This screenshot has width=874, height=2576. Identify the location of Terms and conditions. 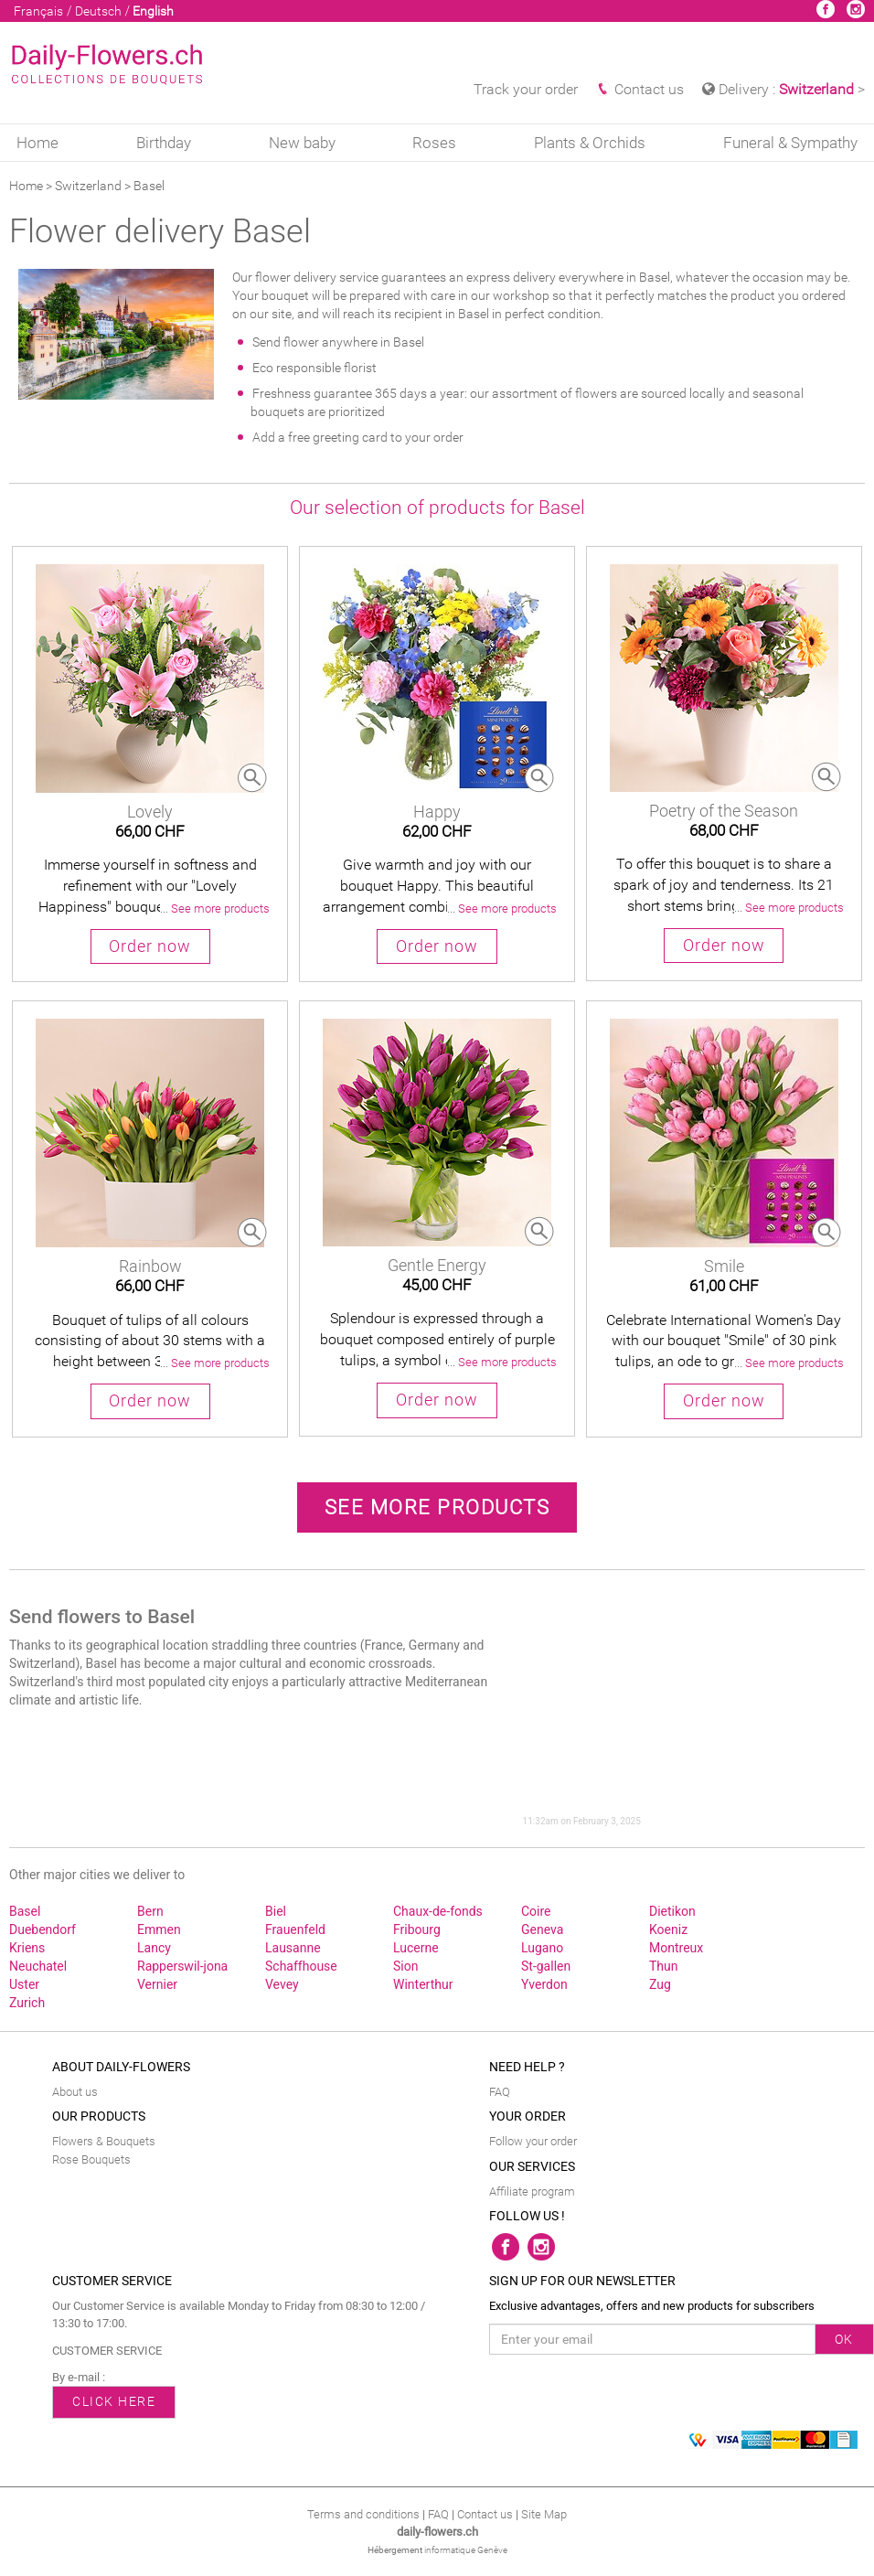
(363, 2514).